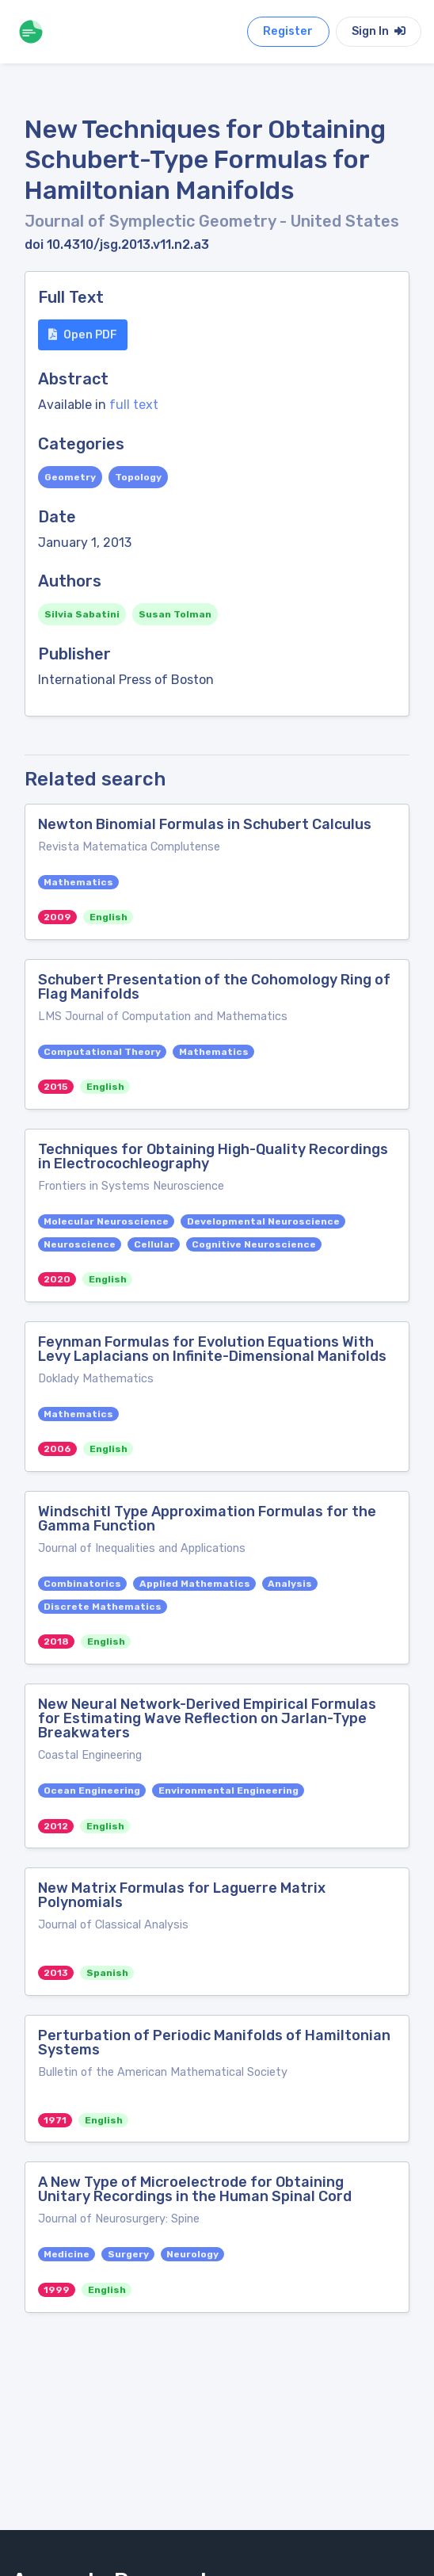 The image size is (434, 2576). I want to click on Open PDF [button], so click(82, 335).